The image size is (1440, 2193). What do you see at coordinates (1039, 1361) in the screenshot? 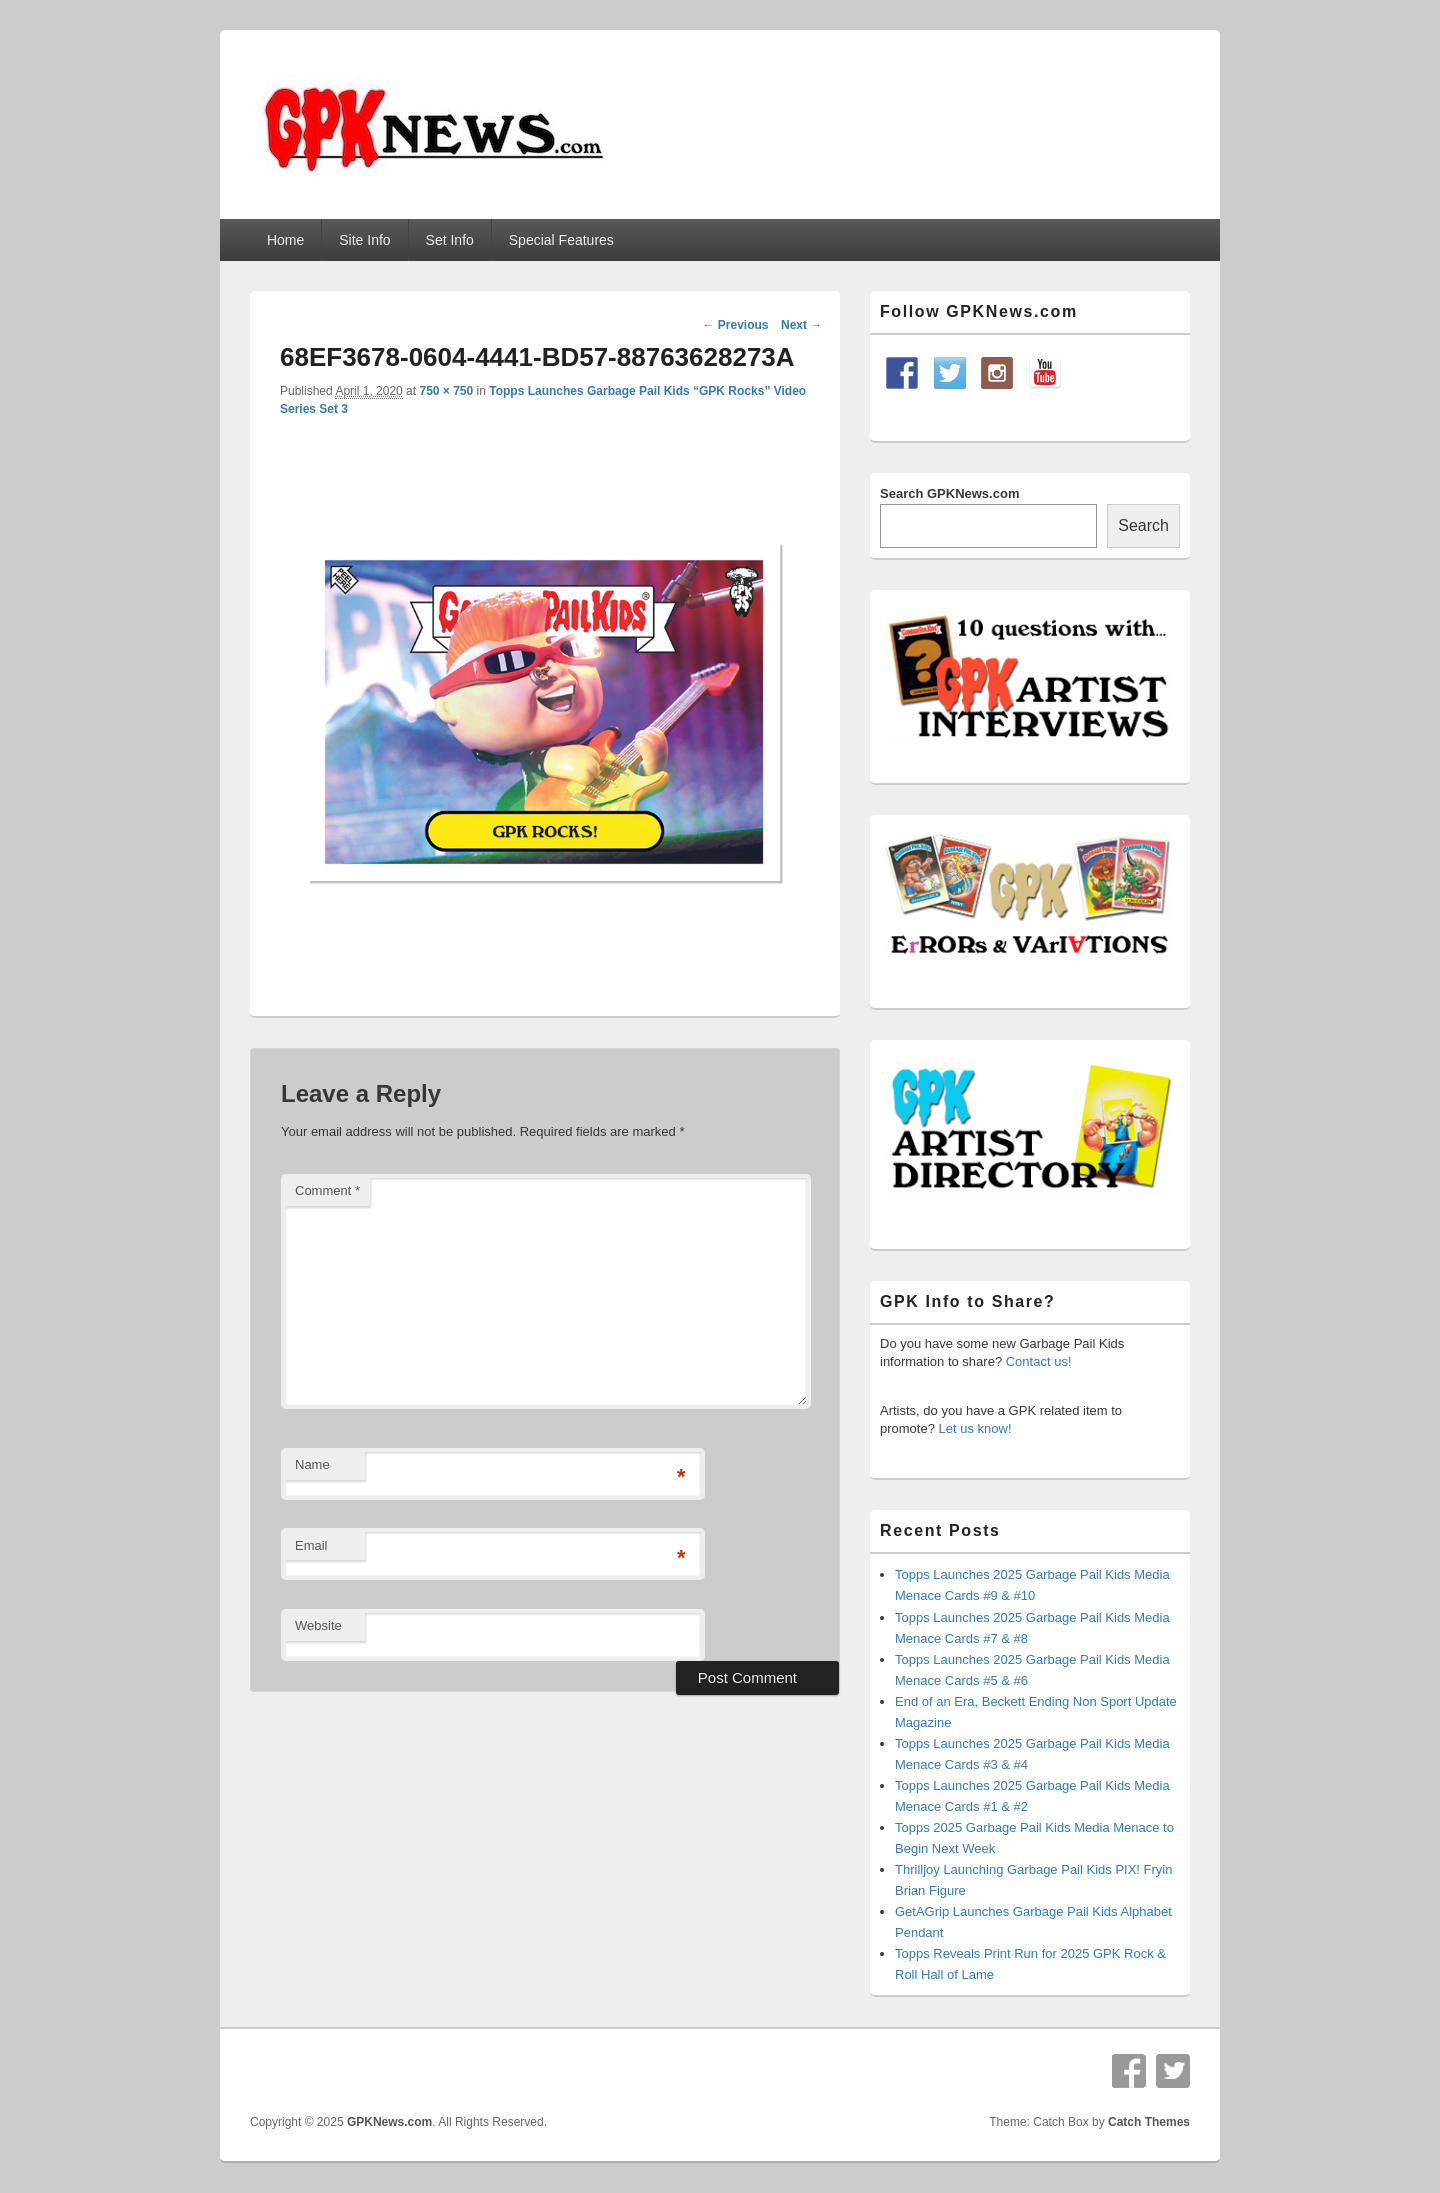
I see `Contact us!` at bounding box center [1039, 1361].